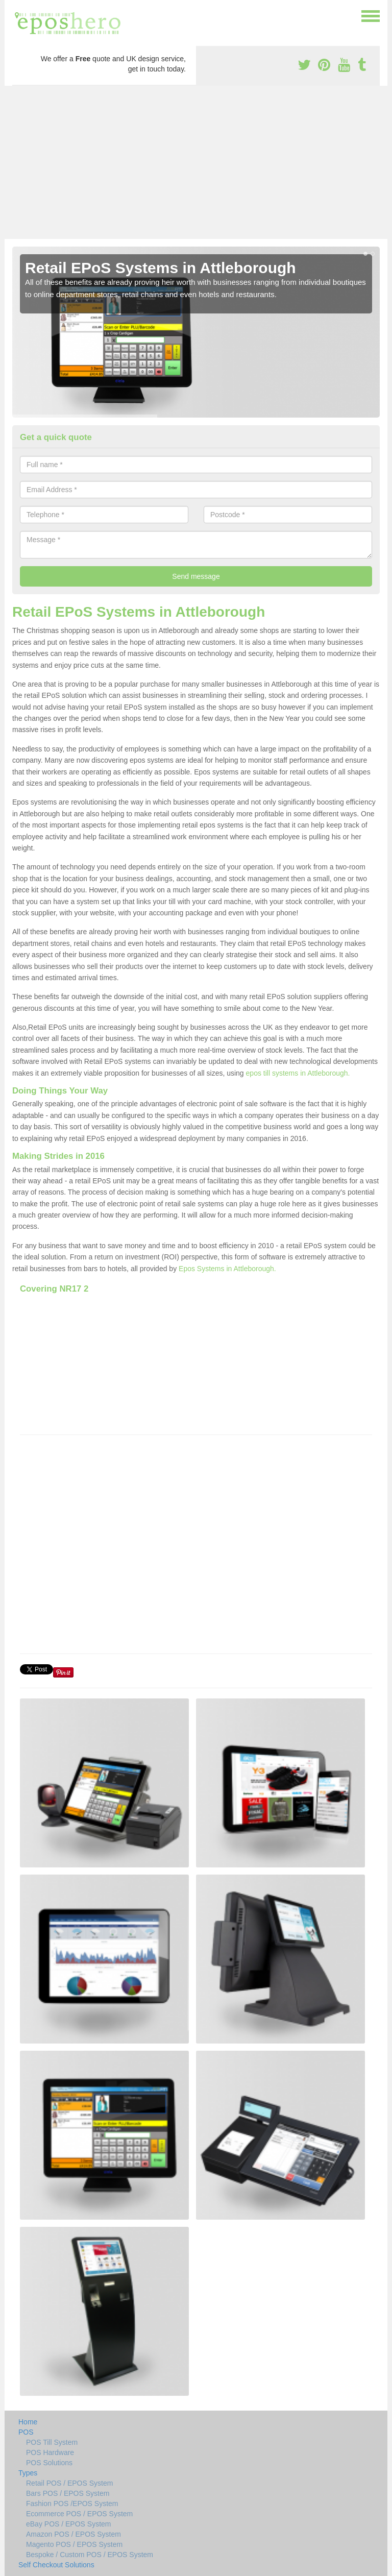 This screenshot has width=392, height=2576. Describe the element at coordinates (74, 2544) in the screenshot. I see `Magento POS / EPOS System` at that location.